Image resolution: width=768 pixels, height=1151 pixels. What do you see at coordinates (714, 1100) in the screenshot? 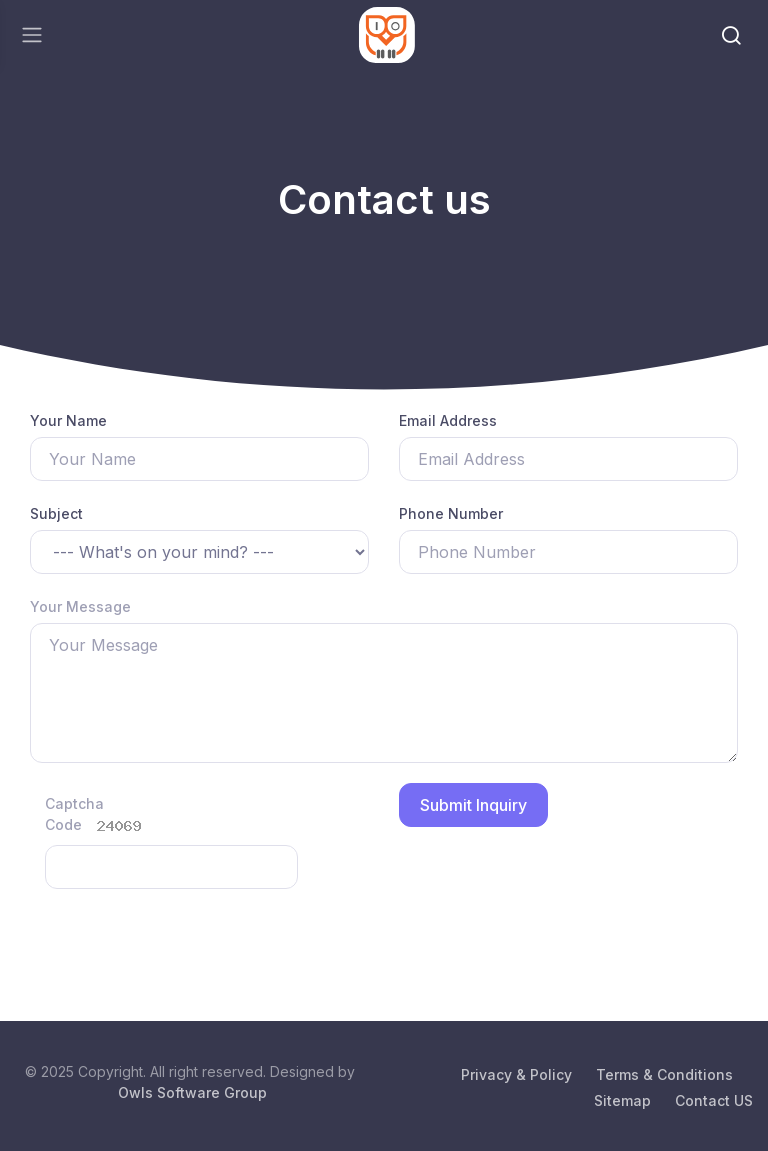
I see `Contact US` at bounding box center [714, 1100].